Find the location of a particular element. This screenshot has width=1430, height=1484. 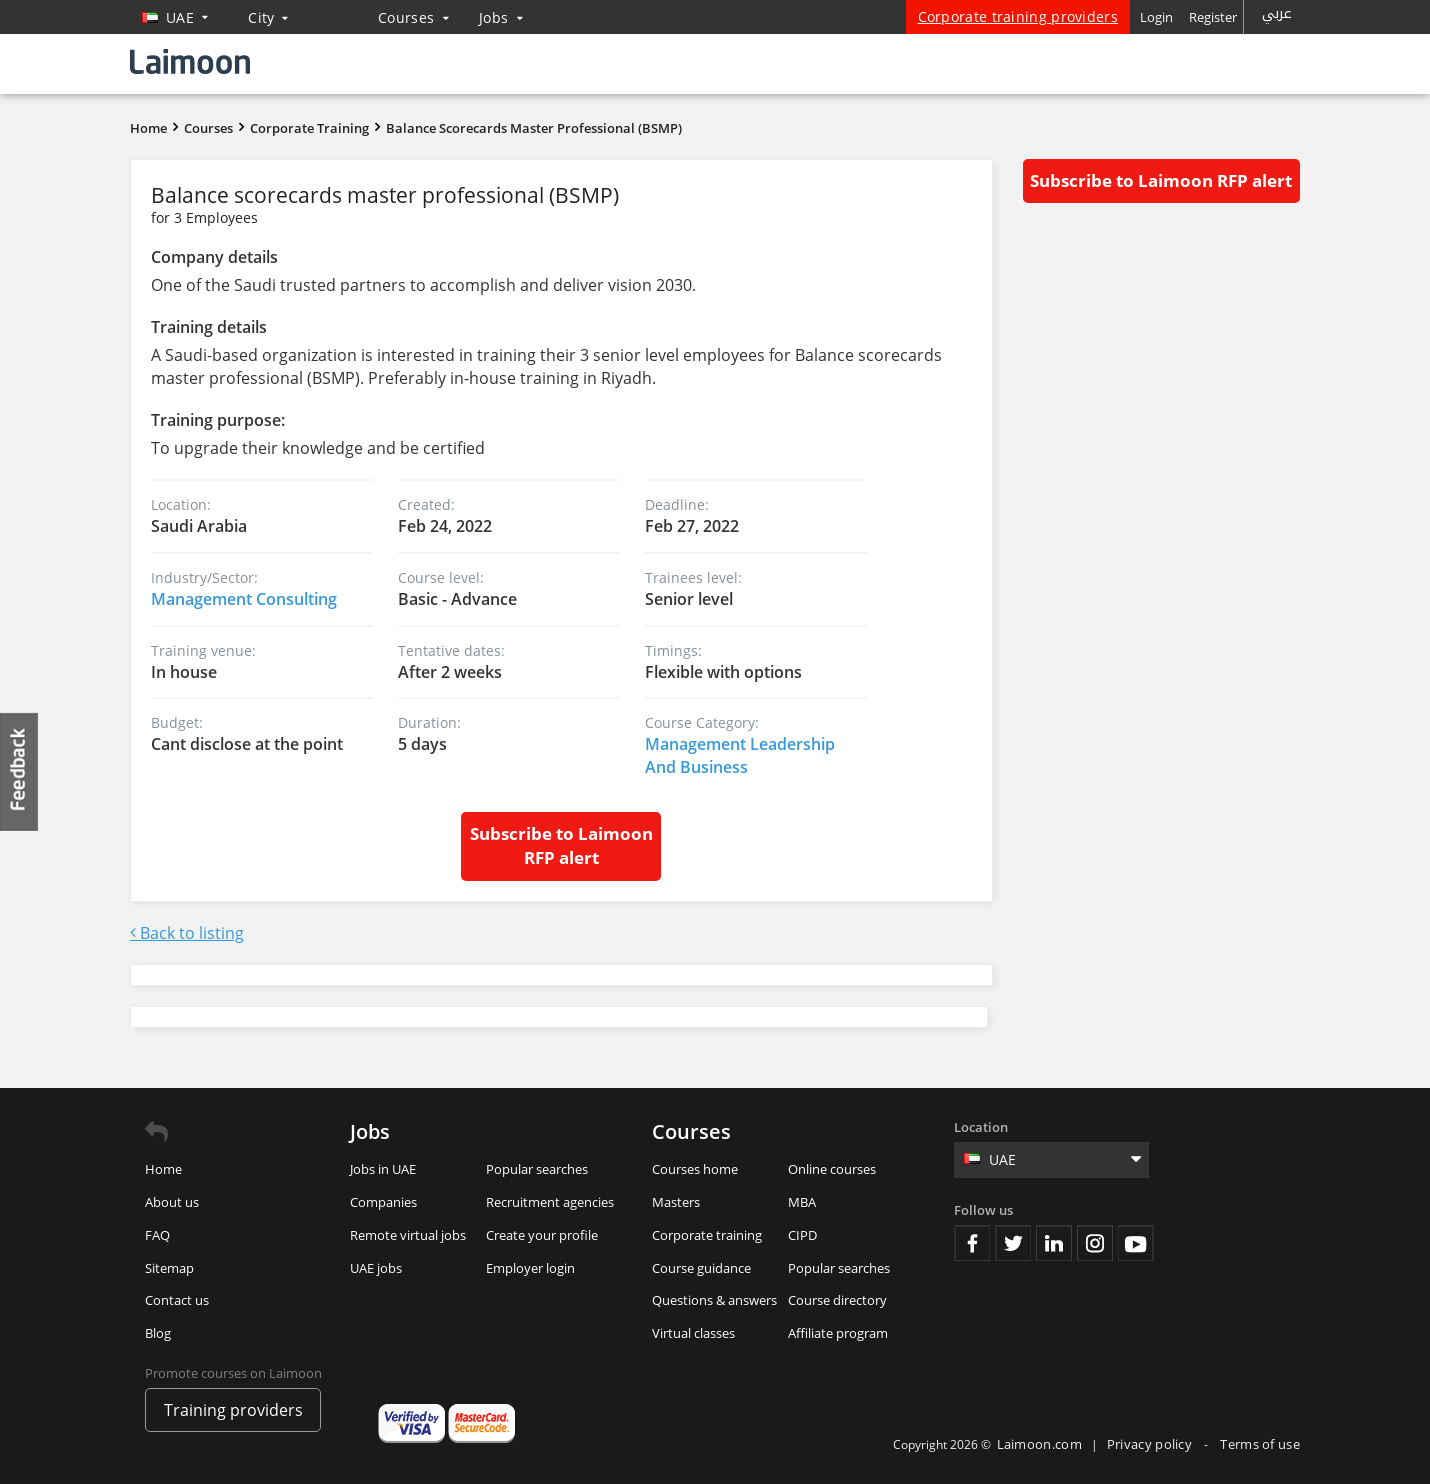

Instagram is located at coordinates (1095, 1243).